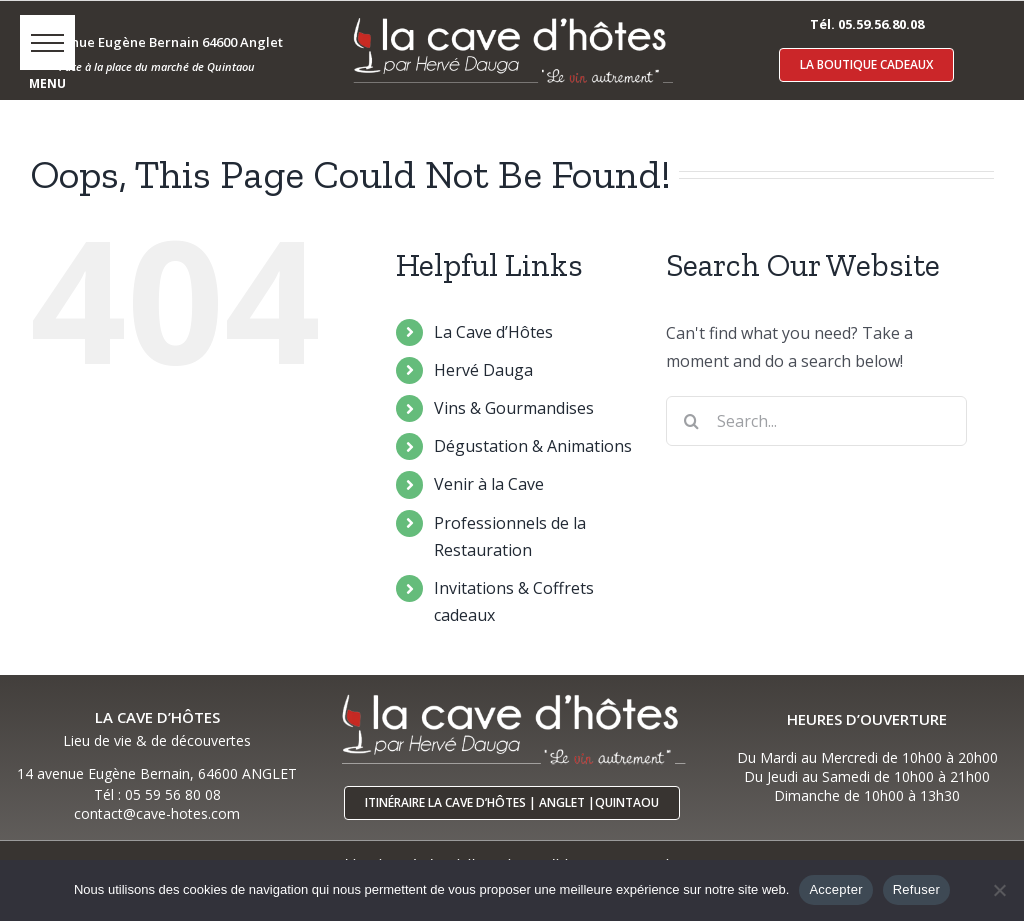  I want to click on Hervé Dauga, so click(483, 370).